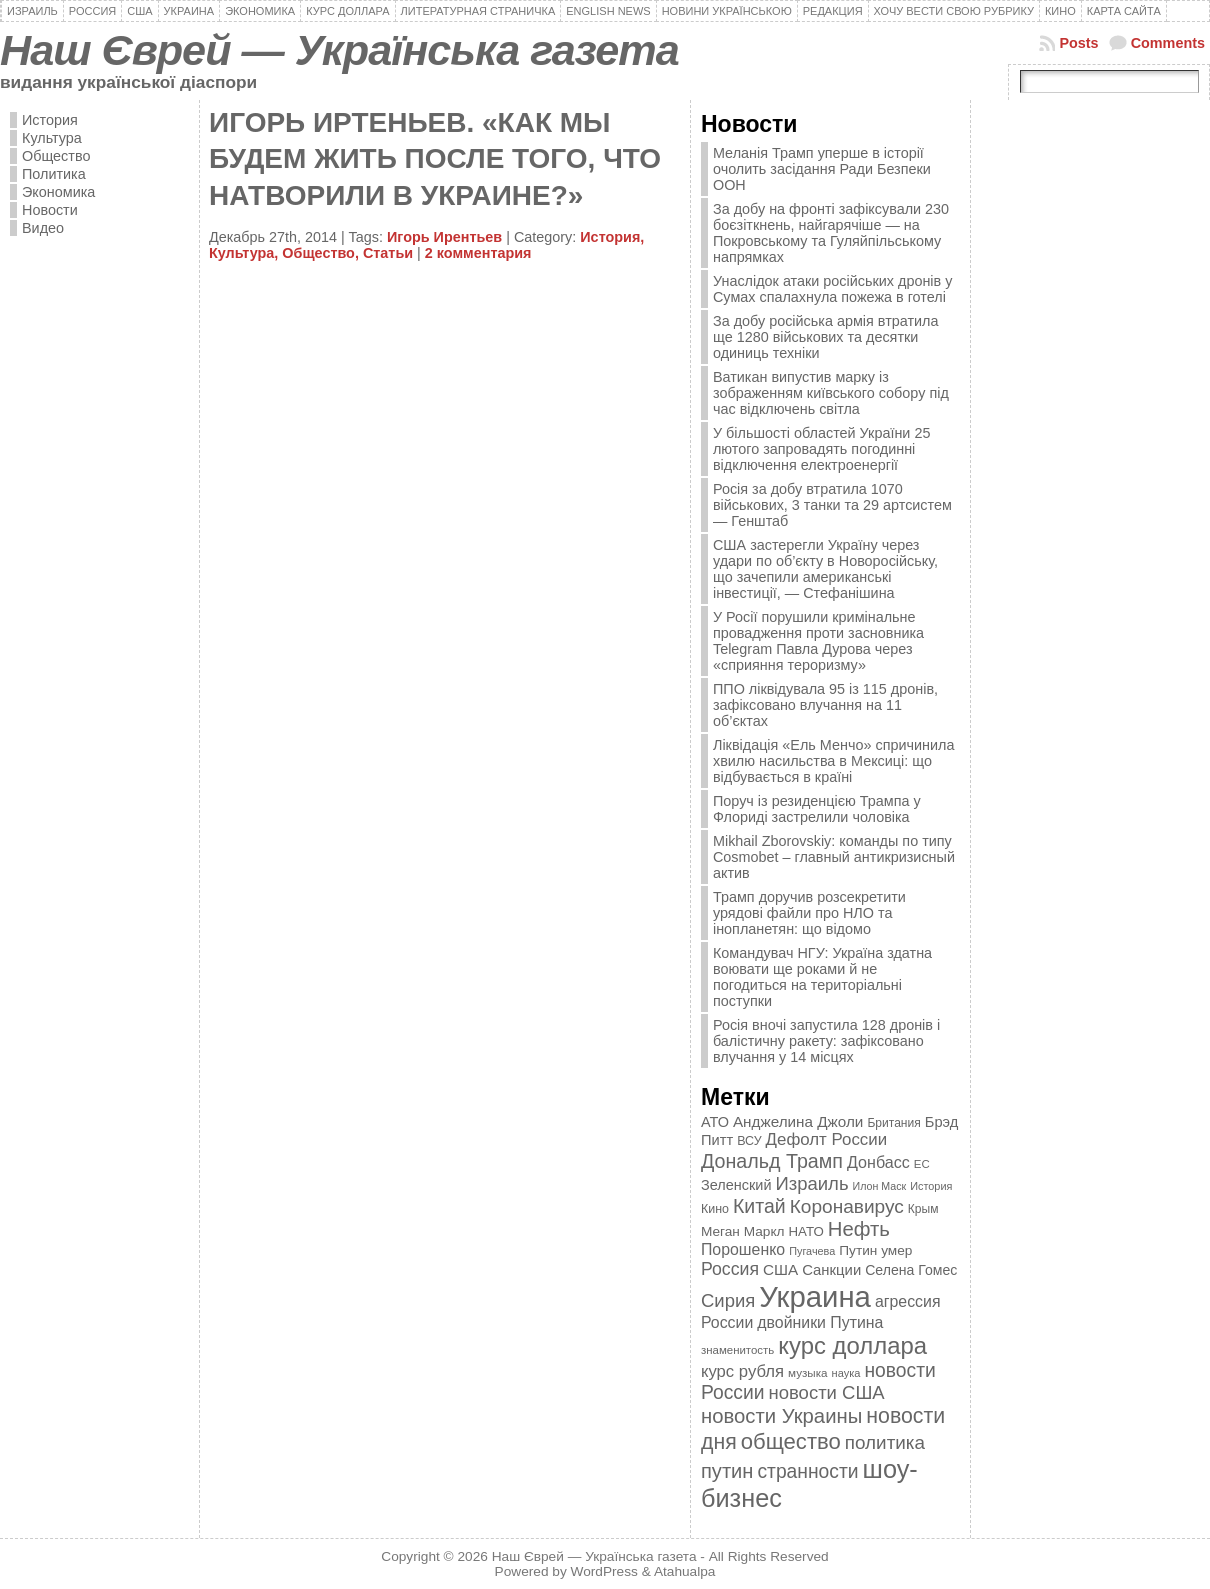  What do you see at coordinates (893, 1123) in the screenshot?
I see `Британия [Британия (347 элементов)]` at bounding box center [893, 1123].